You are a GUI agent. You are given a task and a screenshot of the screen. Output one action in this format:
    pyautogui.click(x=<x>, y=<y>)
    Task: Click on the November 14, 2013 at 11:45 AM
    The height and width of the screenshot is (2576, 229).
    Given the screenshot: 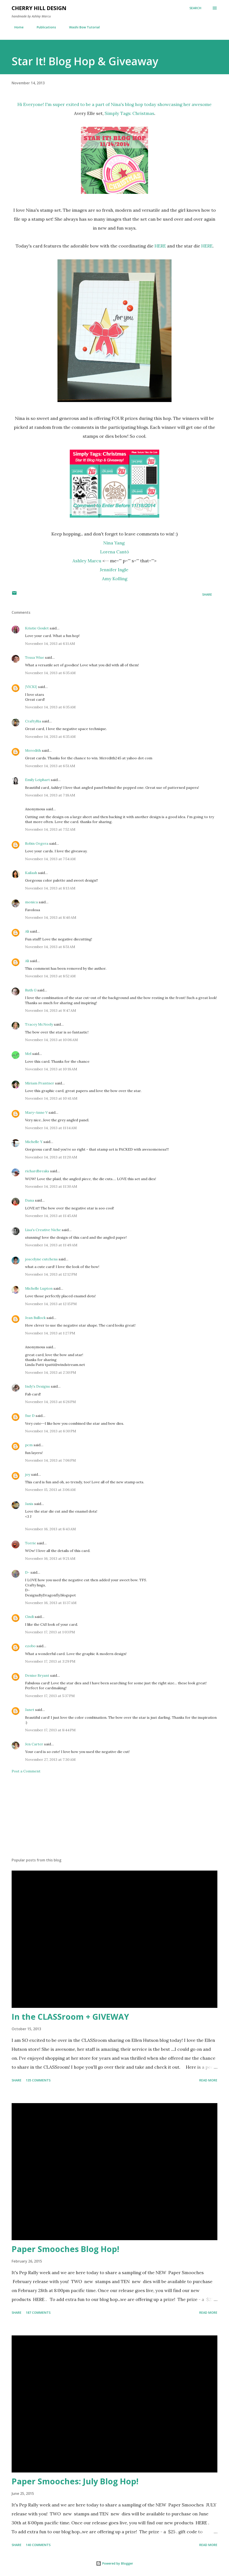 What is the action you would take?
    pyautogui.click(x=51, y=1215)
    